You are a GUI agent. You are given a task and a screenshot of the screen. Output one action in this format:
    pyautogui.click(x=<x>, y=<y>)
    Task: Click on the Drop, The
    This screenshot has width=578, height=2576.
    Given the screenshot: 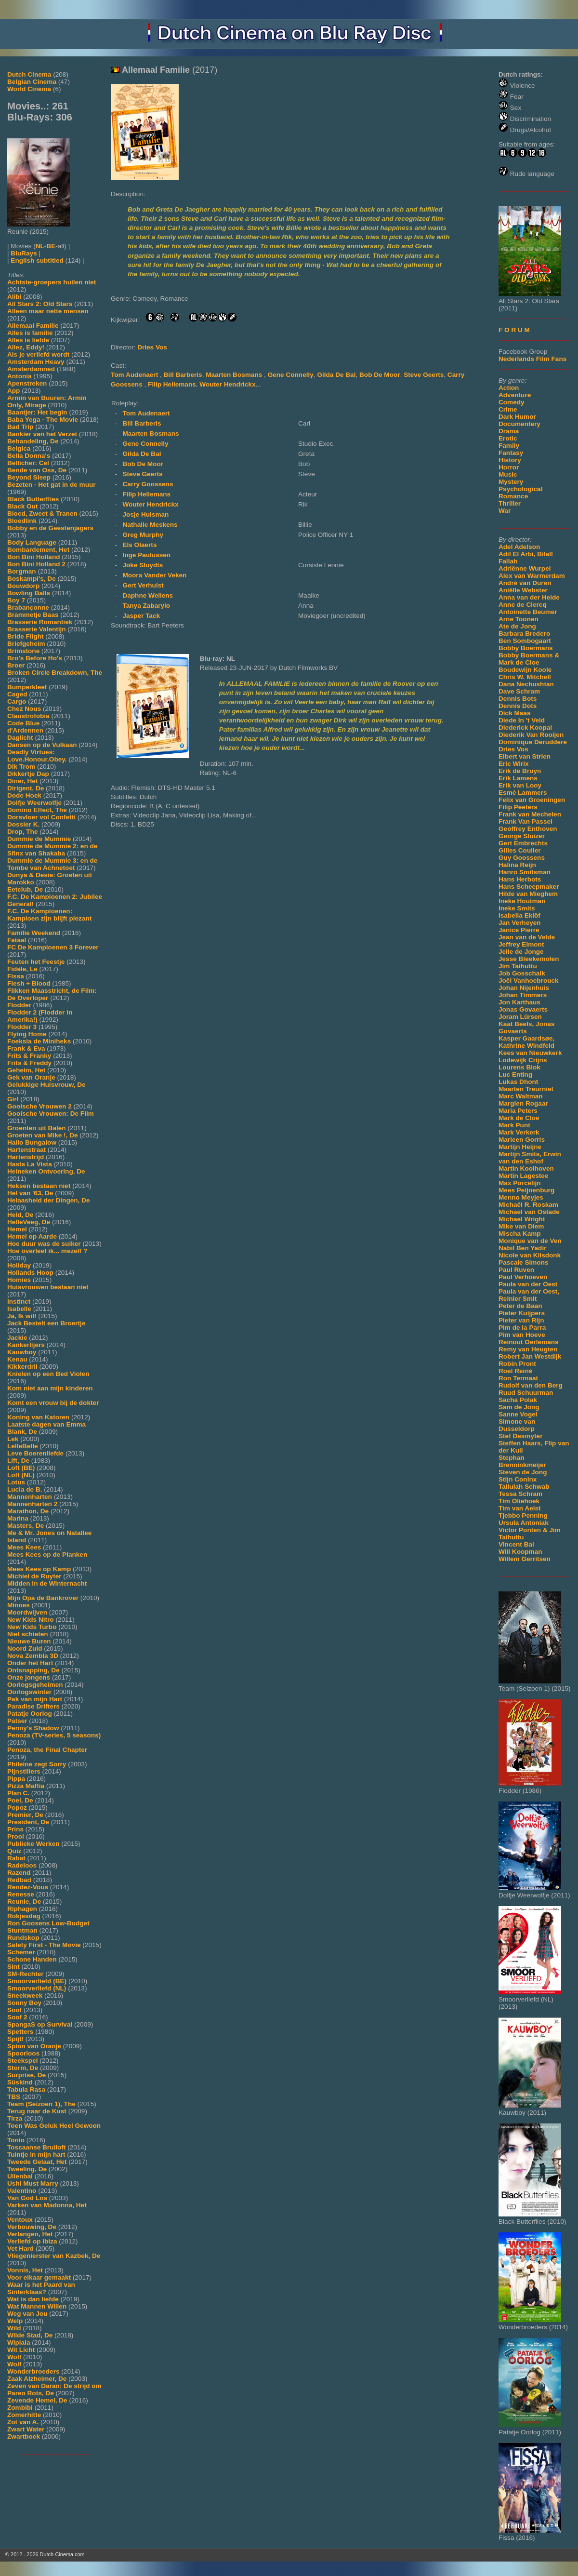 What is the action you would take?
    pyautogui.click(x=22, y=831)
    